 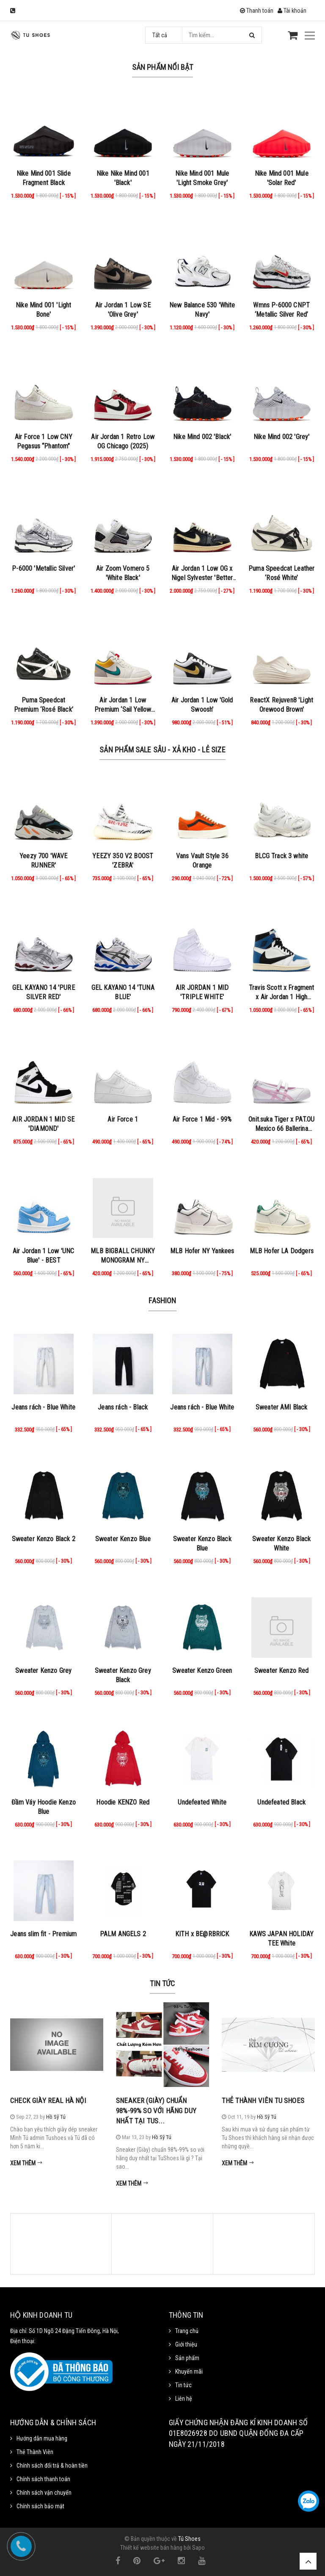 I want to click on Chính sách bảo mật, so click(x=40, y=2506).